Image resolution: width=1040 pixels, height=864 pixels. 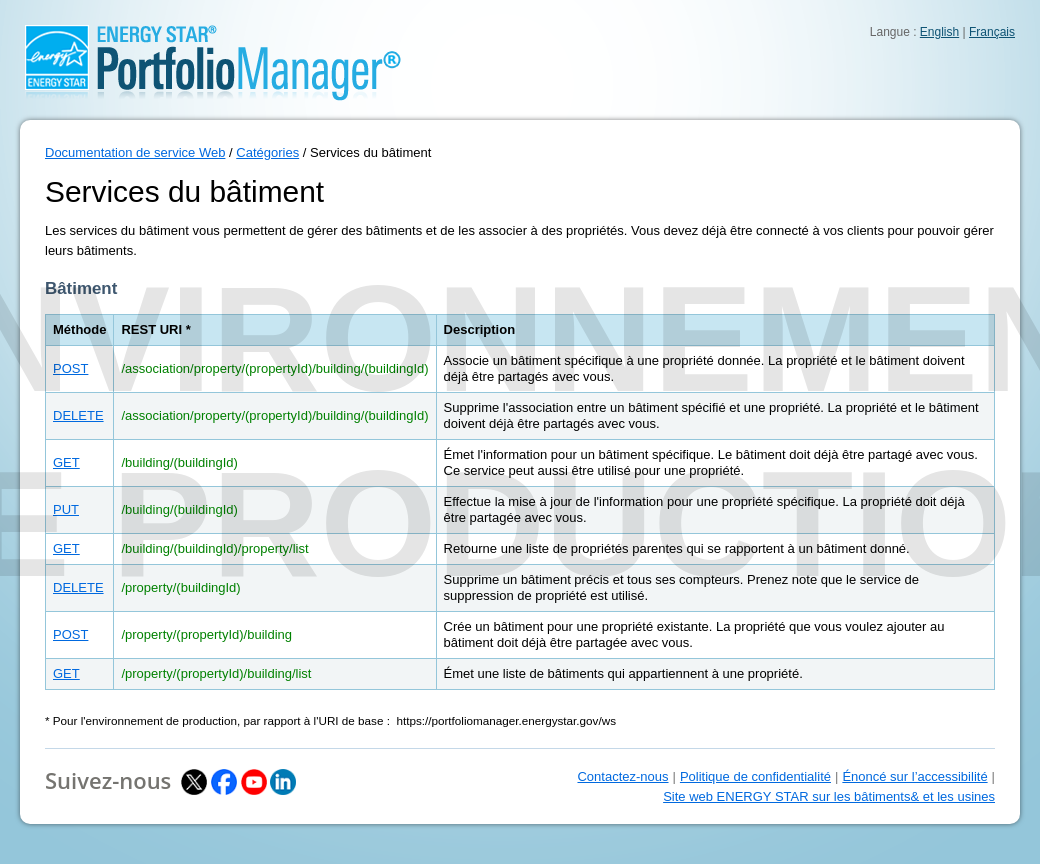 What do you see at coordinates (135, 152) in the screenshot?
I see `Documentation de service Web` at bounding box center [135, 152].